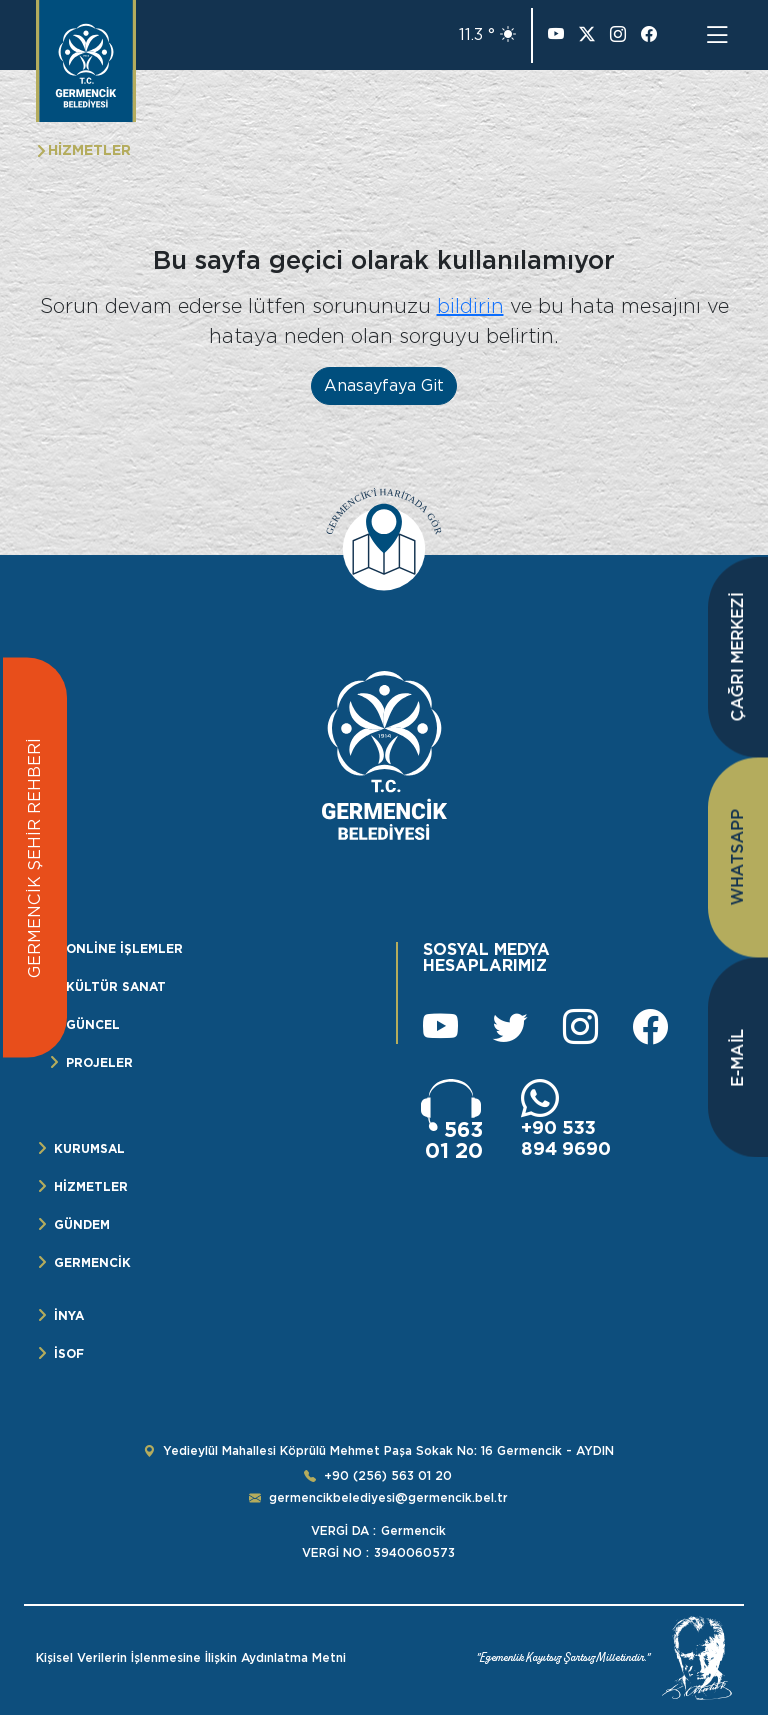 This screenshot has width=768, height=1715. I want to click on KÜLTÜR SANAT, so click(116, 986).